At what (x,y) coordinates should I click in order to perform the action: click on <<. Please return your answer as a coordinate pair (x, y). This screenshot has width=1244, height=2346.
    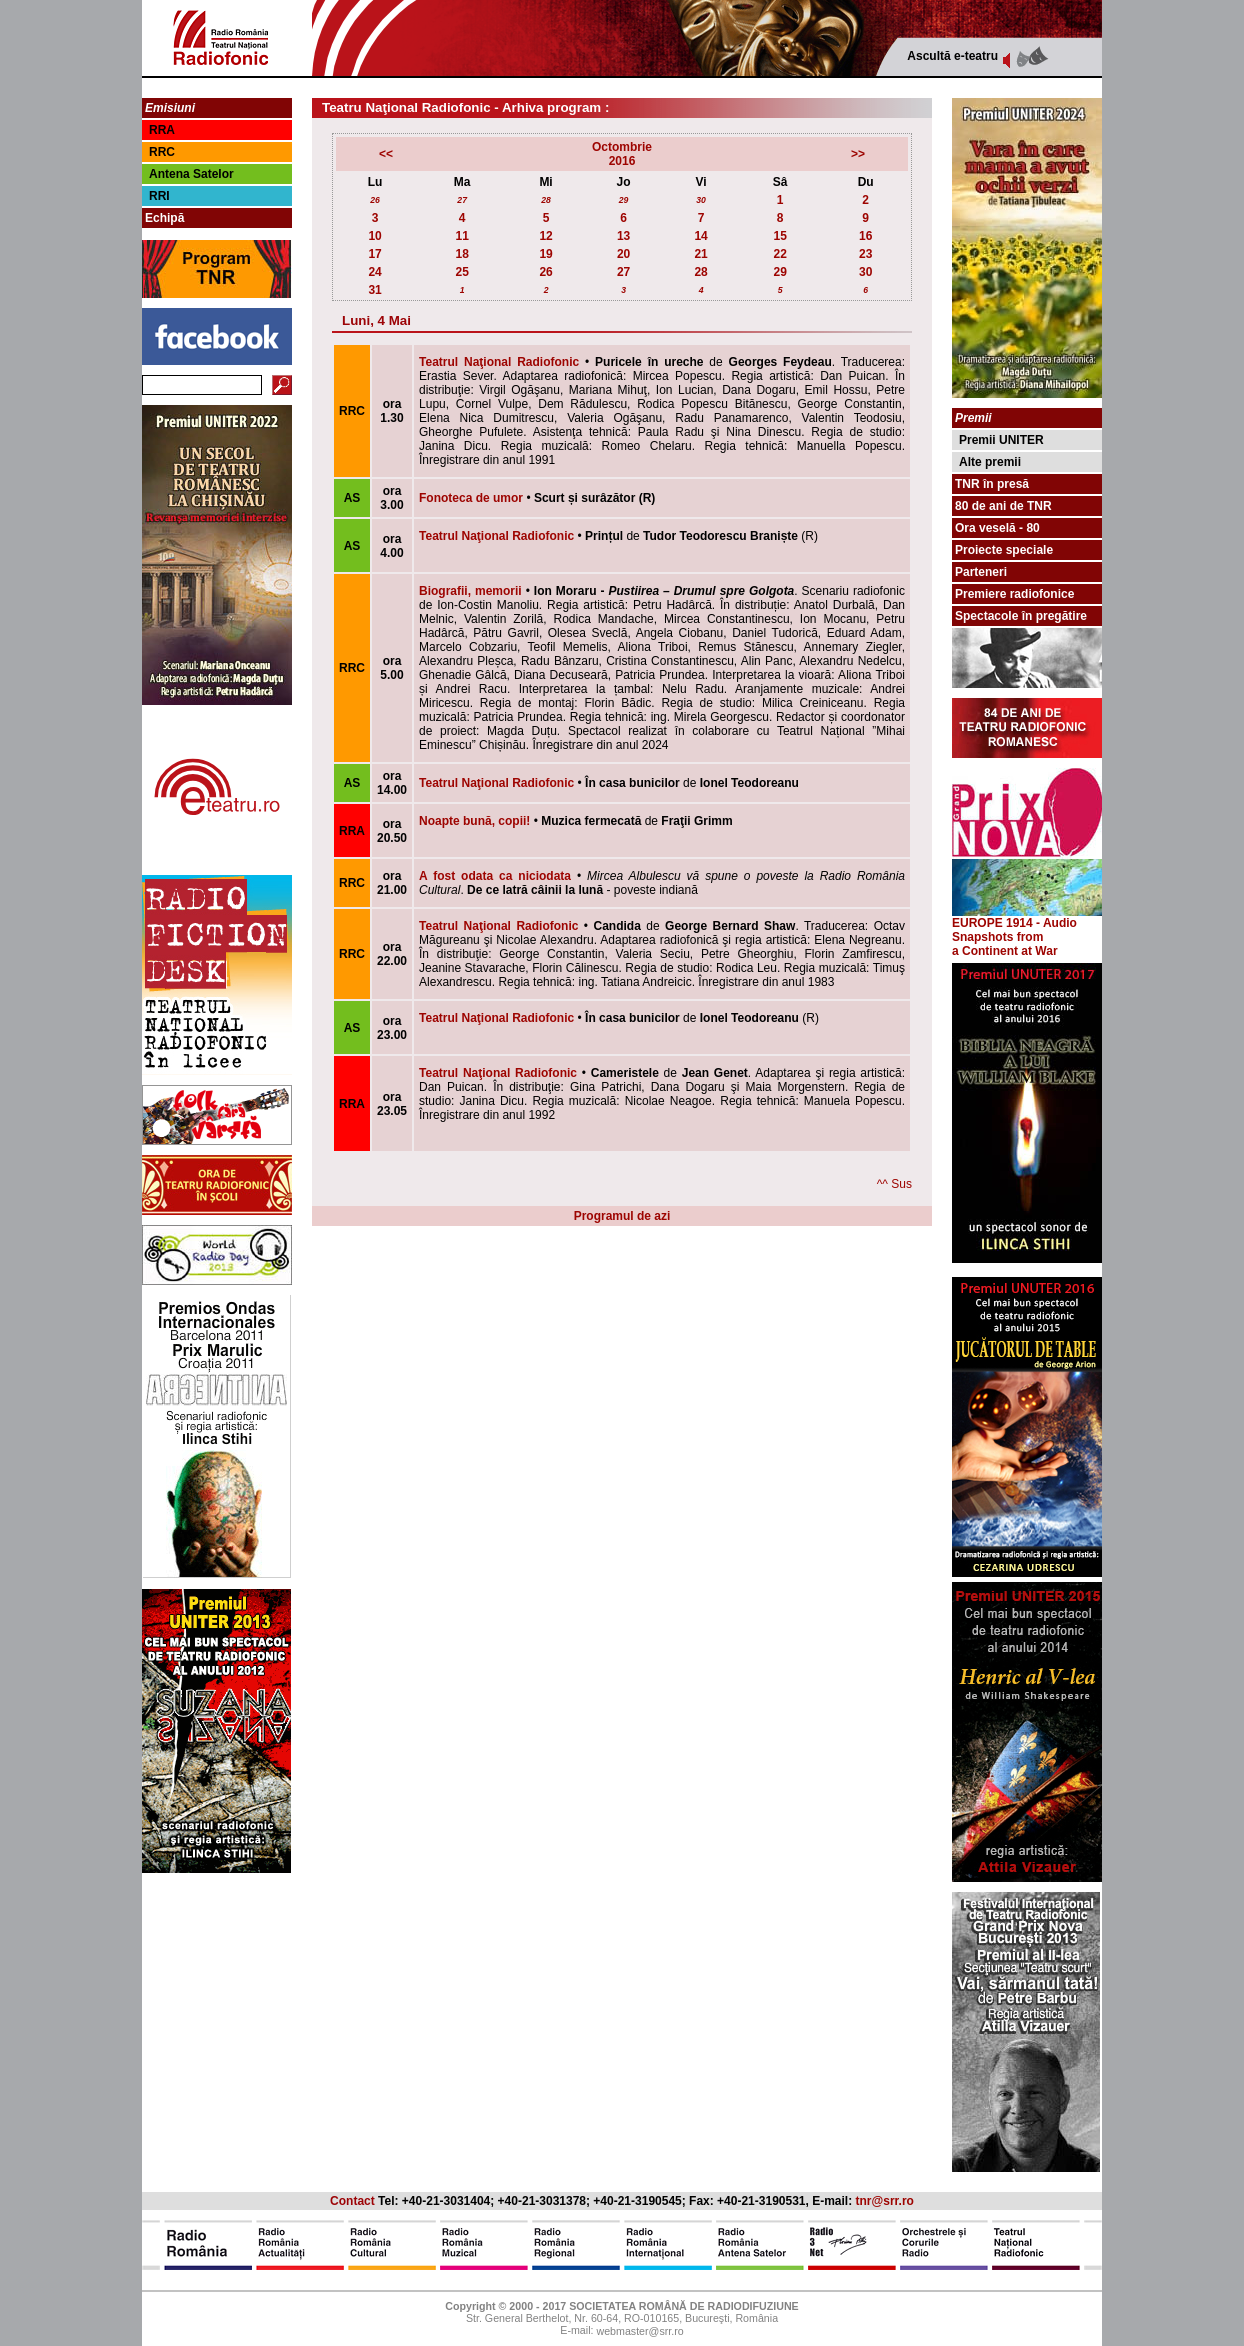
    Looking at the image, I should click on (386, 154).